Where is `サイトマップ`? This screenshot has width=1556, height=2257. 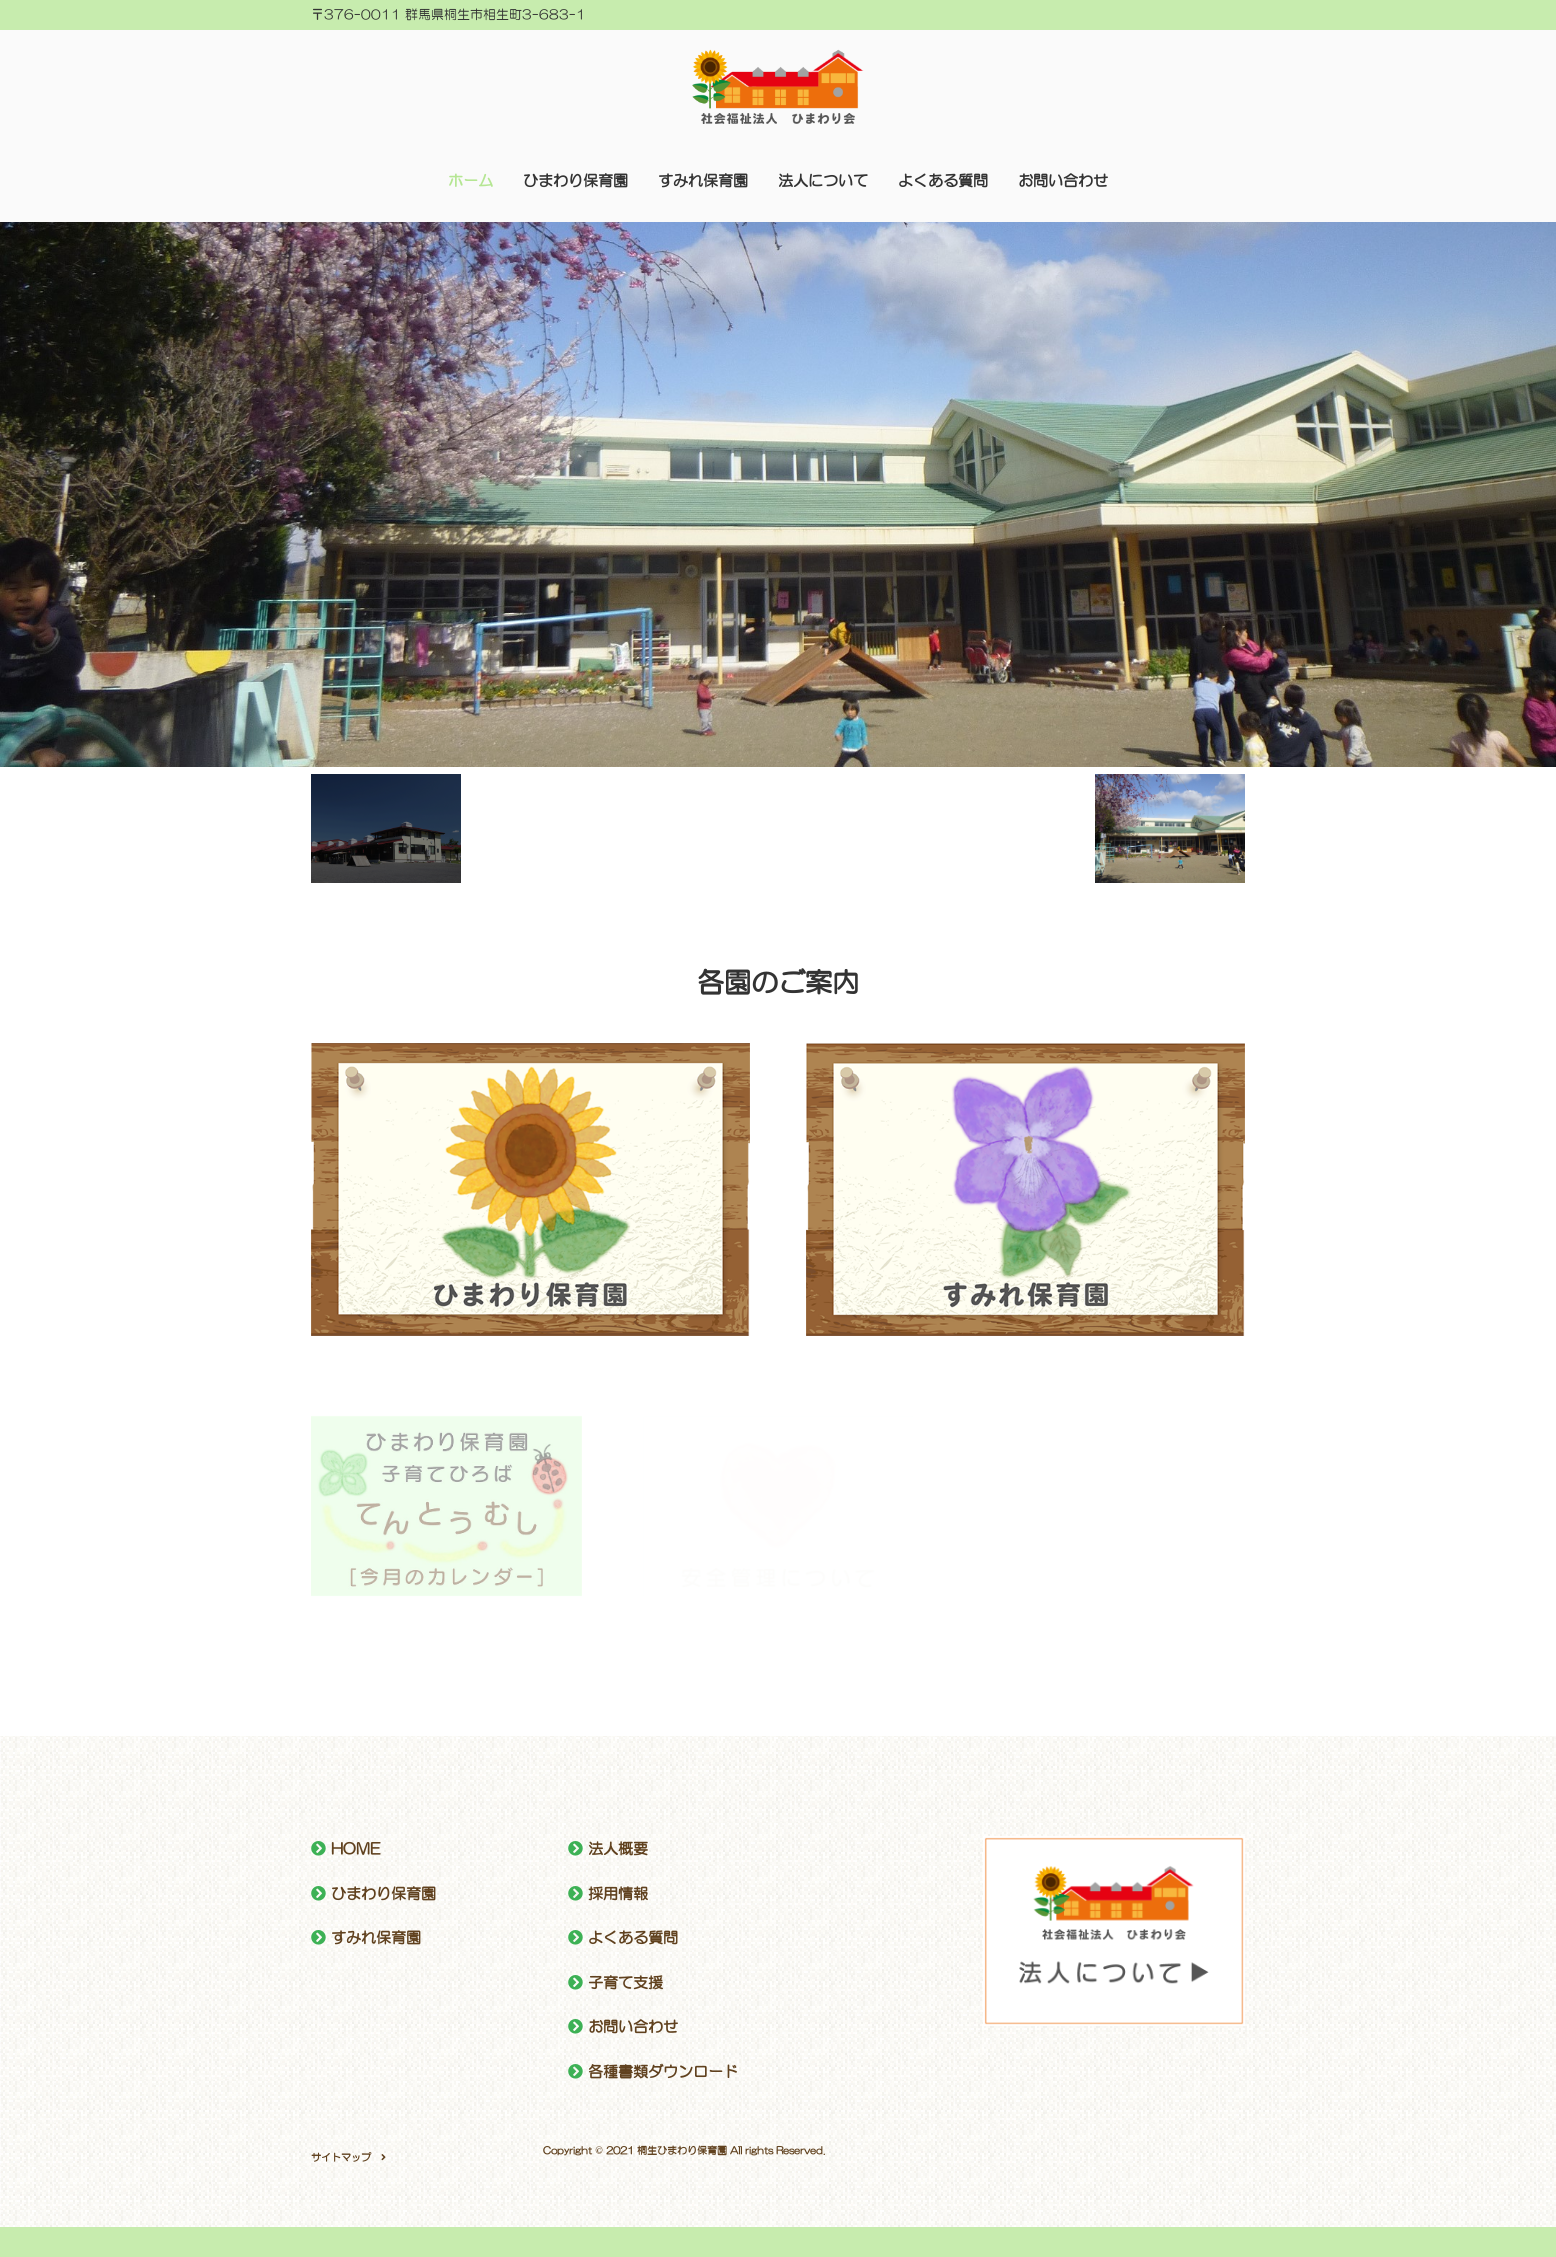 サイトマップ is located at coordinates (341, 2157).